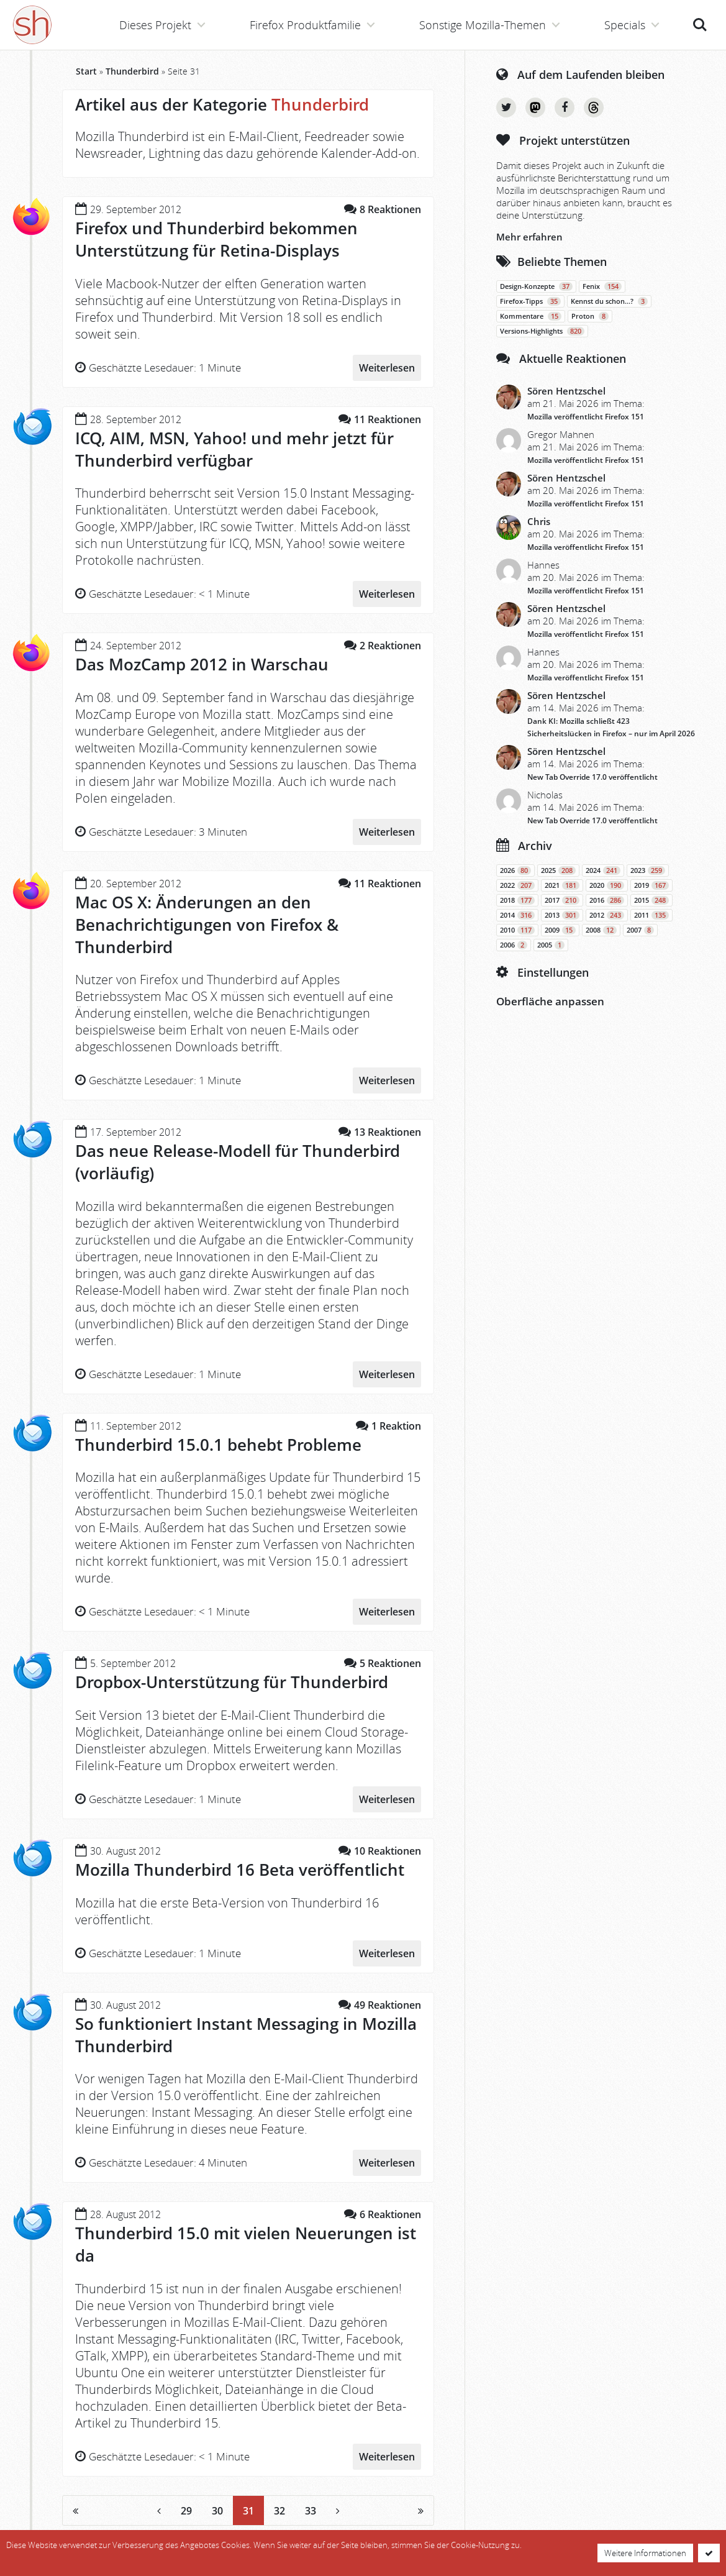 Image resolution: width=726 pixels, height=2576 pixels. I want to click on Specials, so click(624, 24).